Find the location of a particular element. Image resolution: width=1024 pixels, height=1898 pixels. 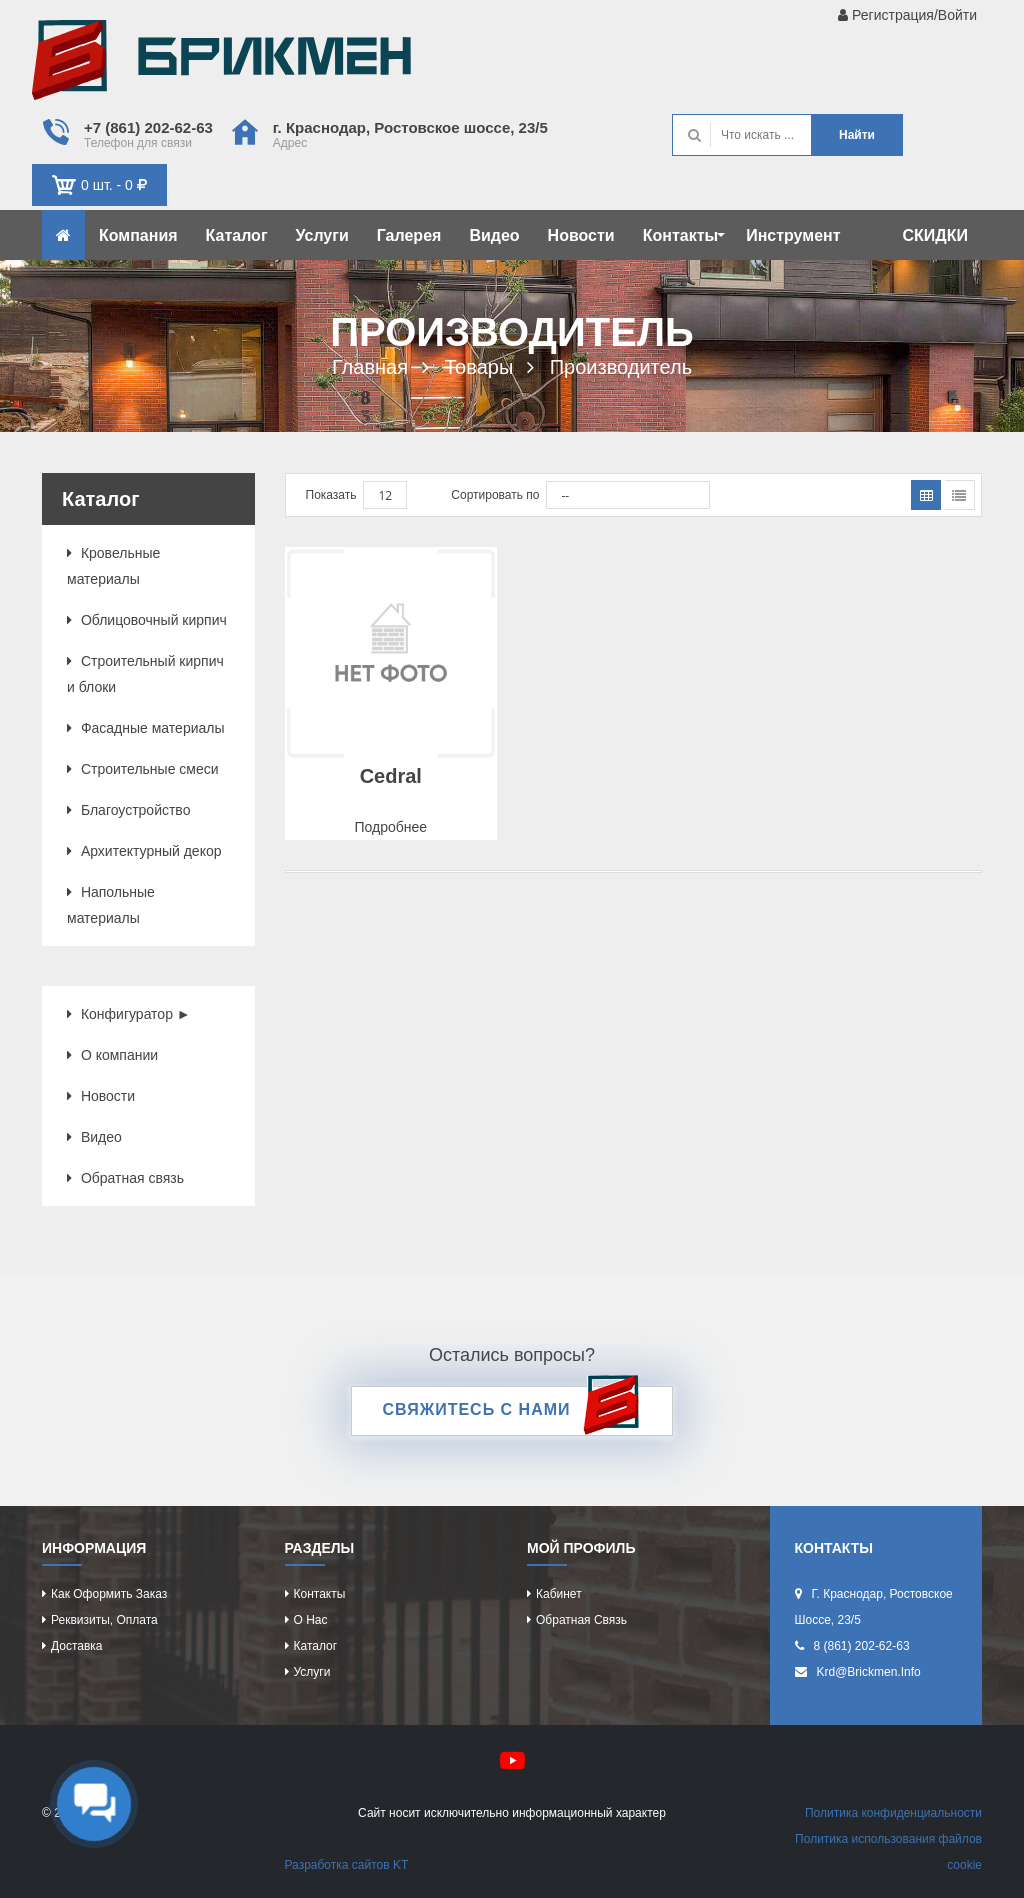

СКИДКИ is located at coordinates (935, 235).